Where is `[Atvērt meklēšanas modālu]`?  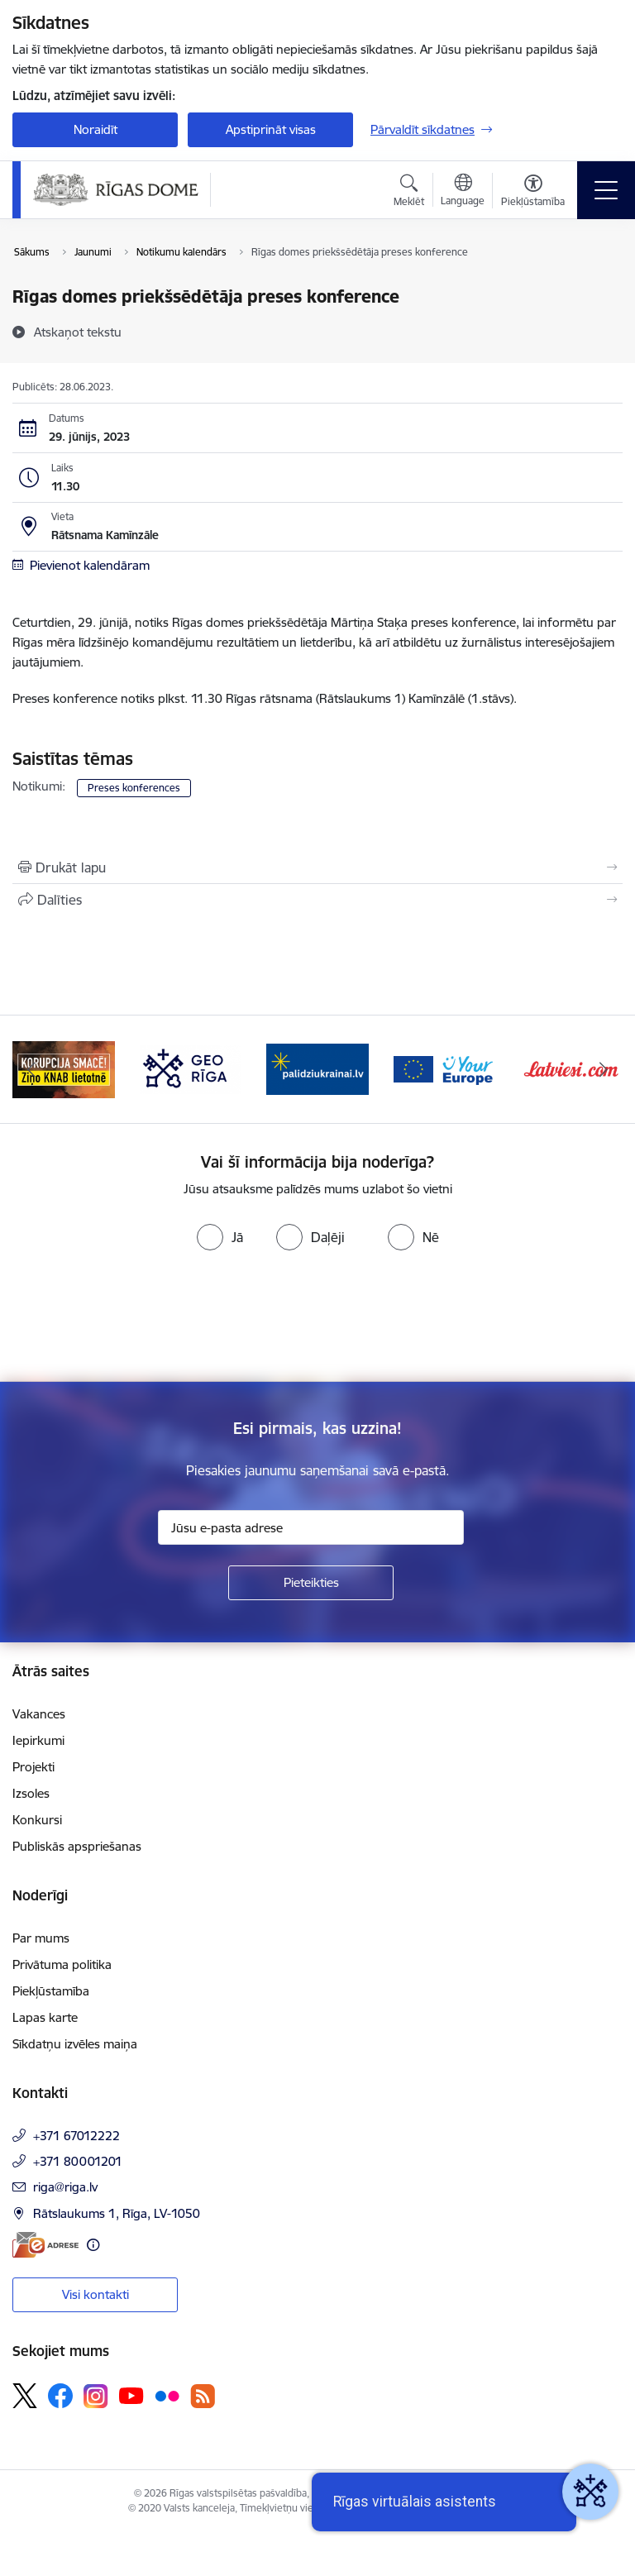
[Atvērt meklēšanas modālu] is located at coordinates (408, 193).